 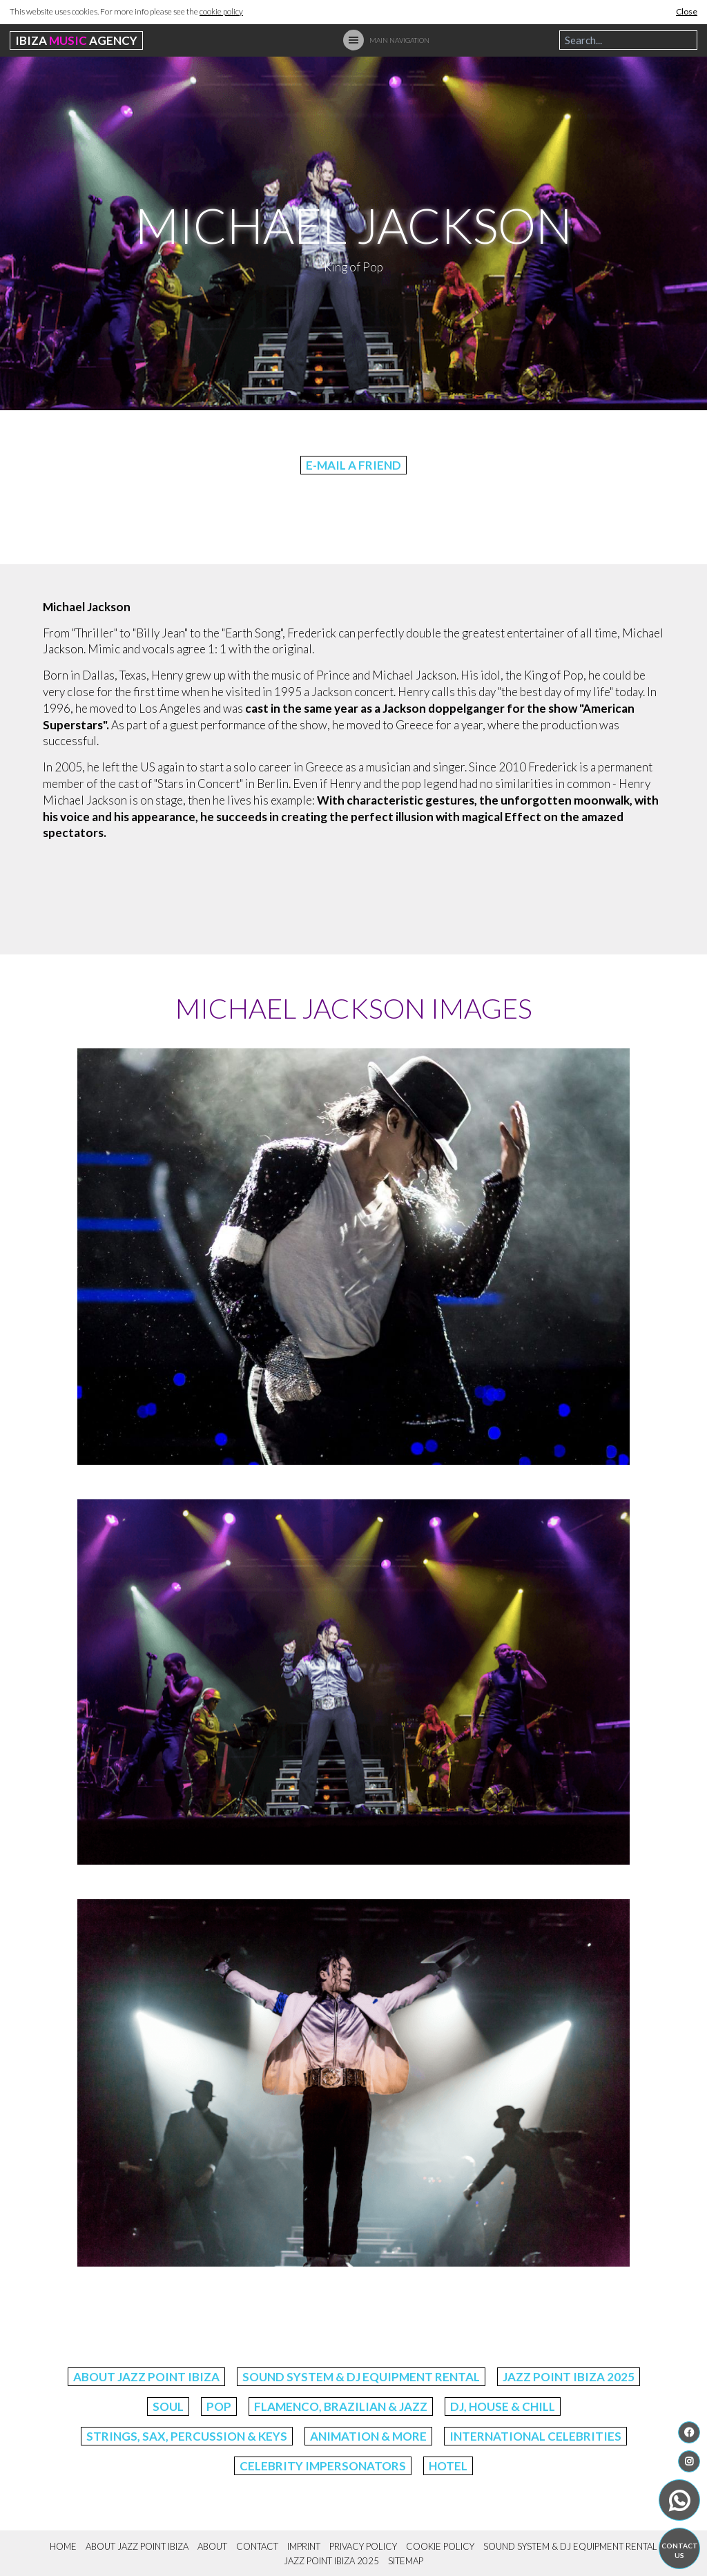 I want to click on Animation & More, so click(x=368, y=2436).